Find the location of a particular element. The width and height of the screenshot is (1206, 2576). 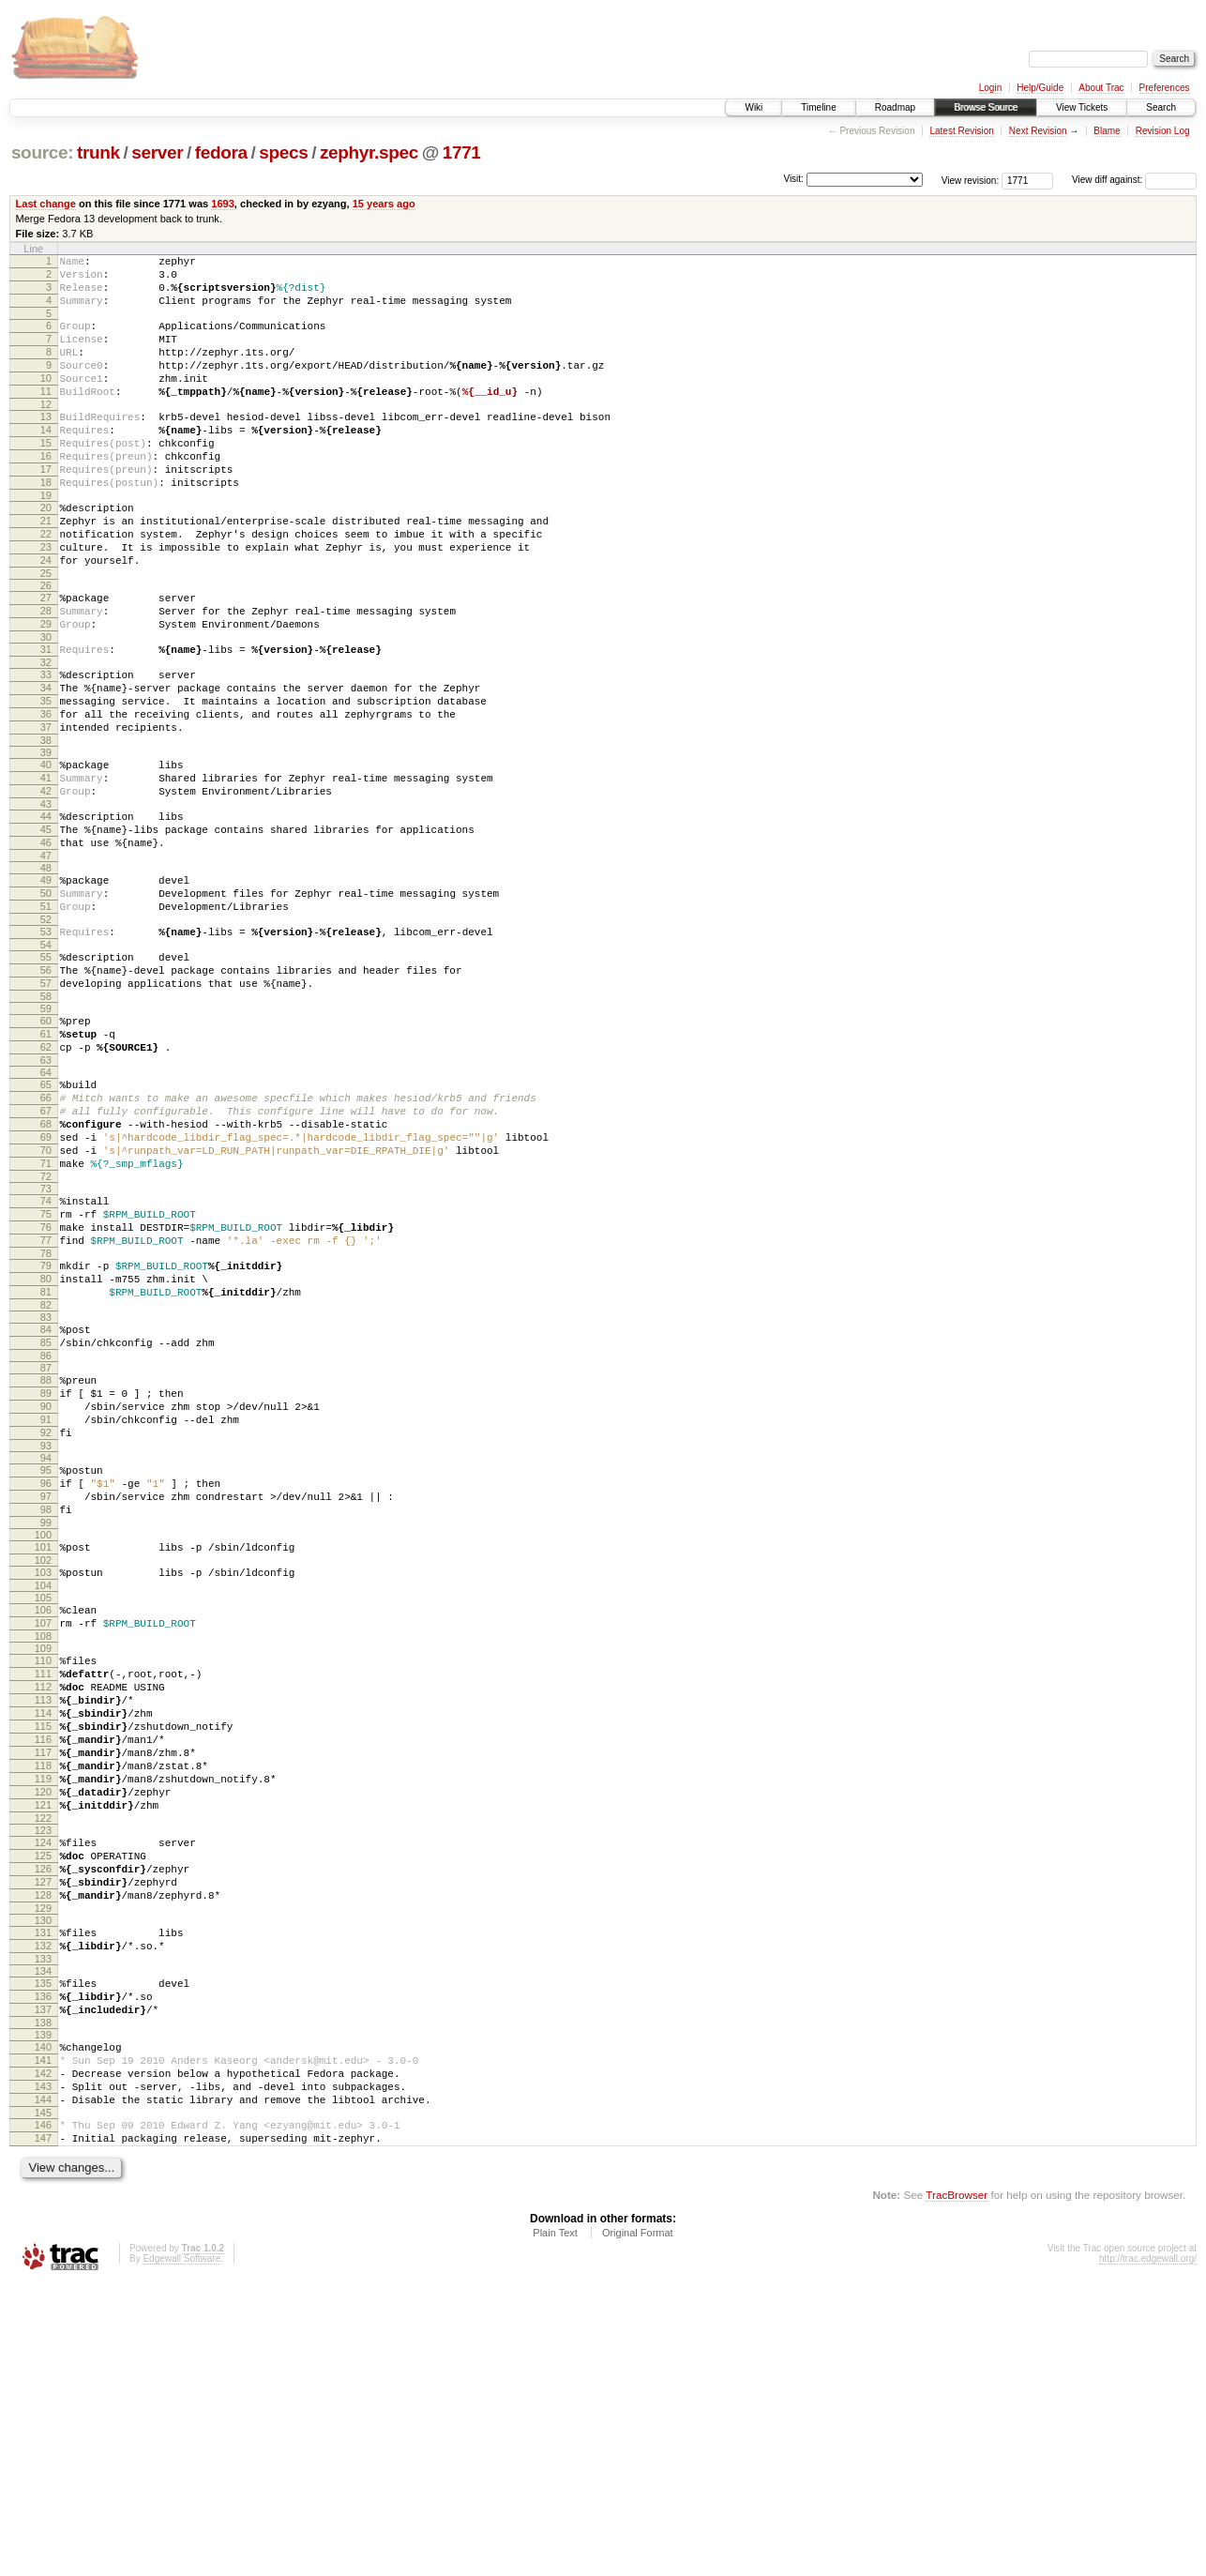

93 is located at coordinates (46, 1634).